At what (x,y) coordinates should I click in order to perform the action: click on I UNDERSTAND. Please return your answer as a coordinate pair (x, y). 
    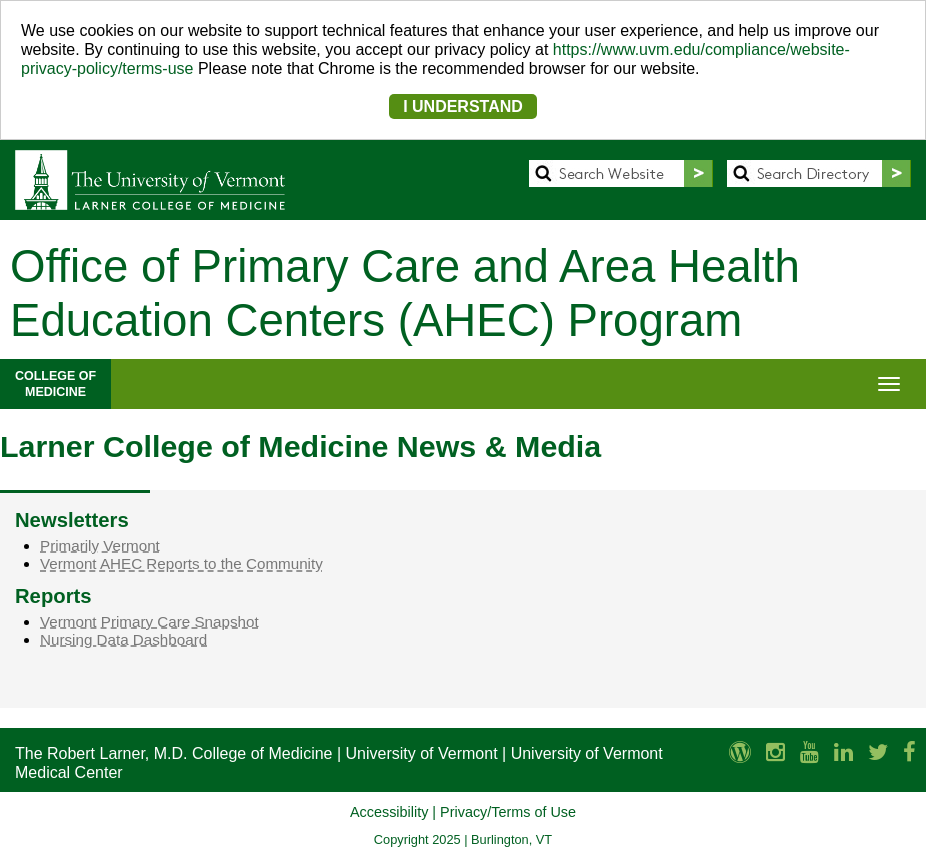
    Looking at the image, I should click on (463, 106).